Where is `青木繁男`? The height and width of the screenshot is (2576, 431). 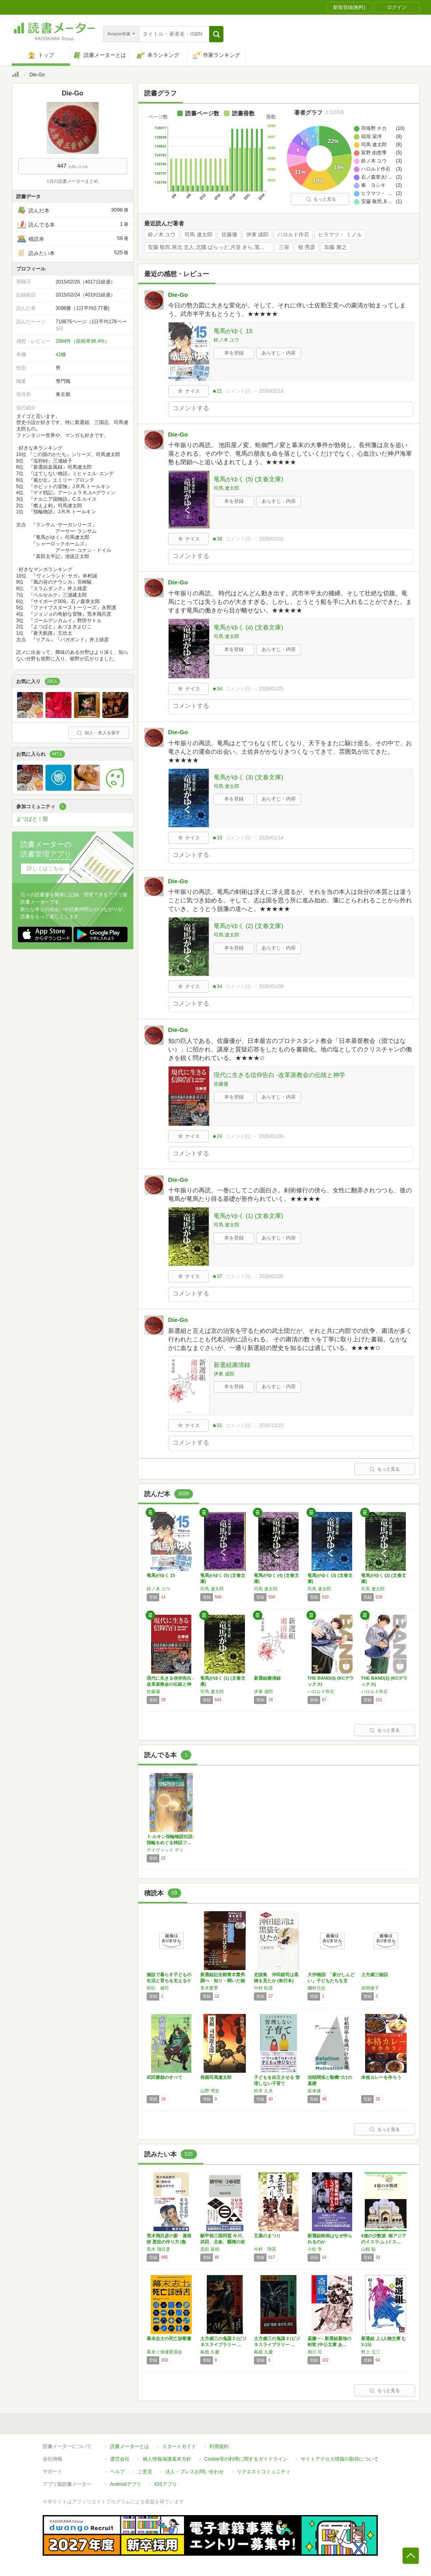 青木繁男 is located at coordinates (209, 1988).